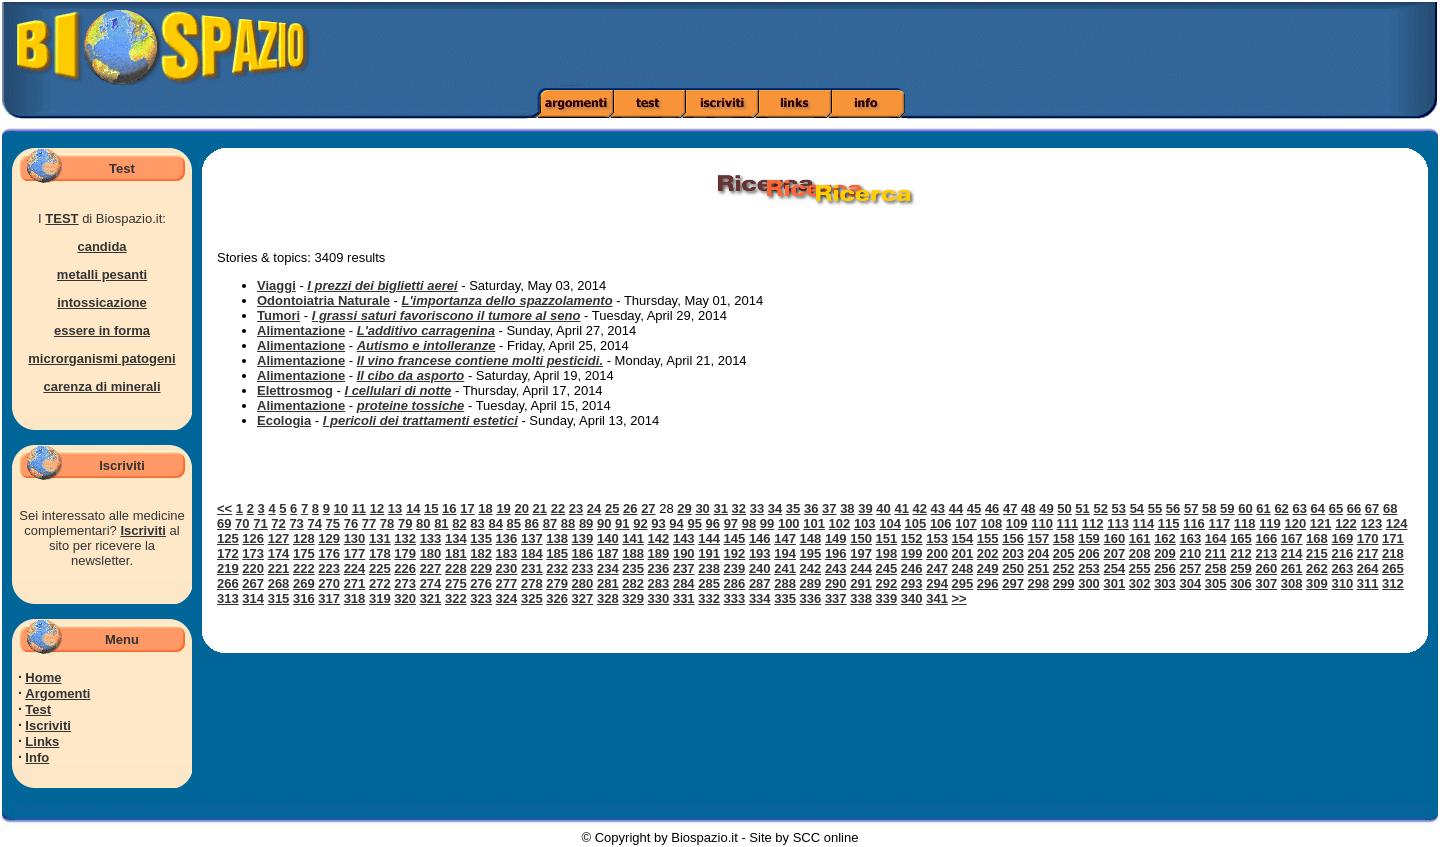  What do you see at coordinates (658, 523) in the screenshot?
I see `93` at bounding box center [658, 523].